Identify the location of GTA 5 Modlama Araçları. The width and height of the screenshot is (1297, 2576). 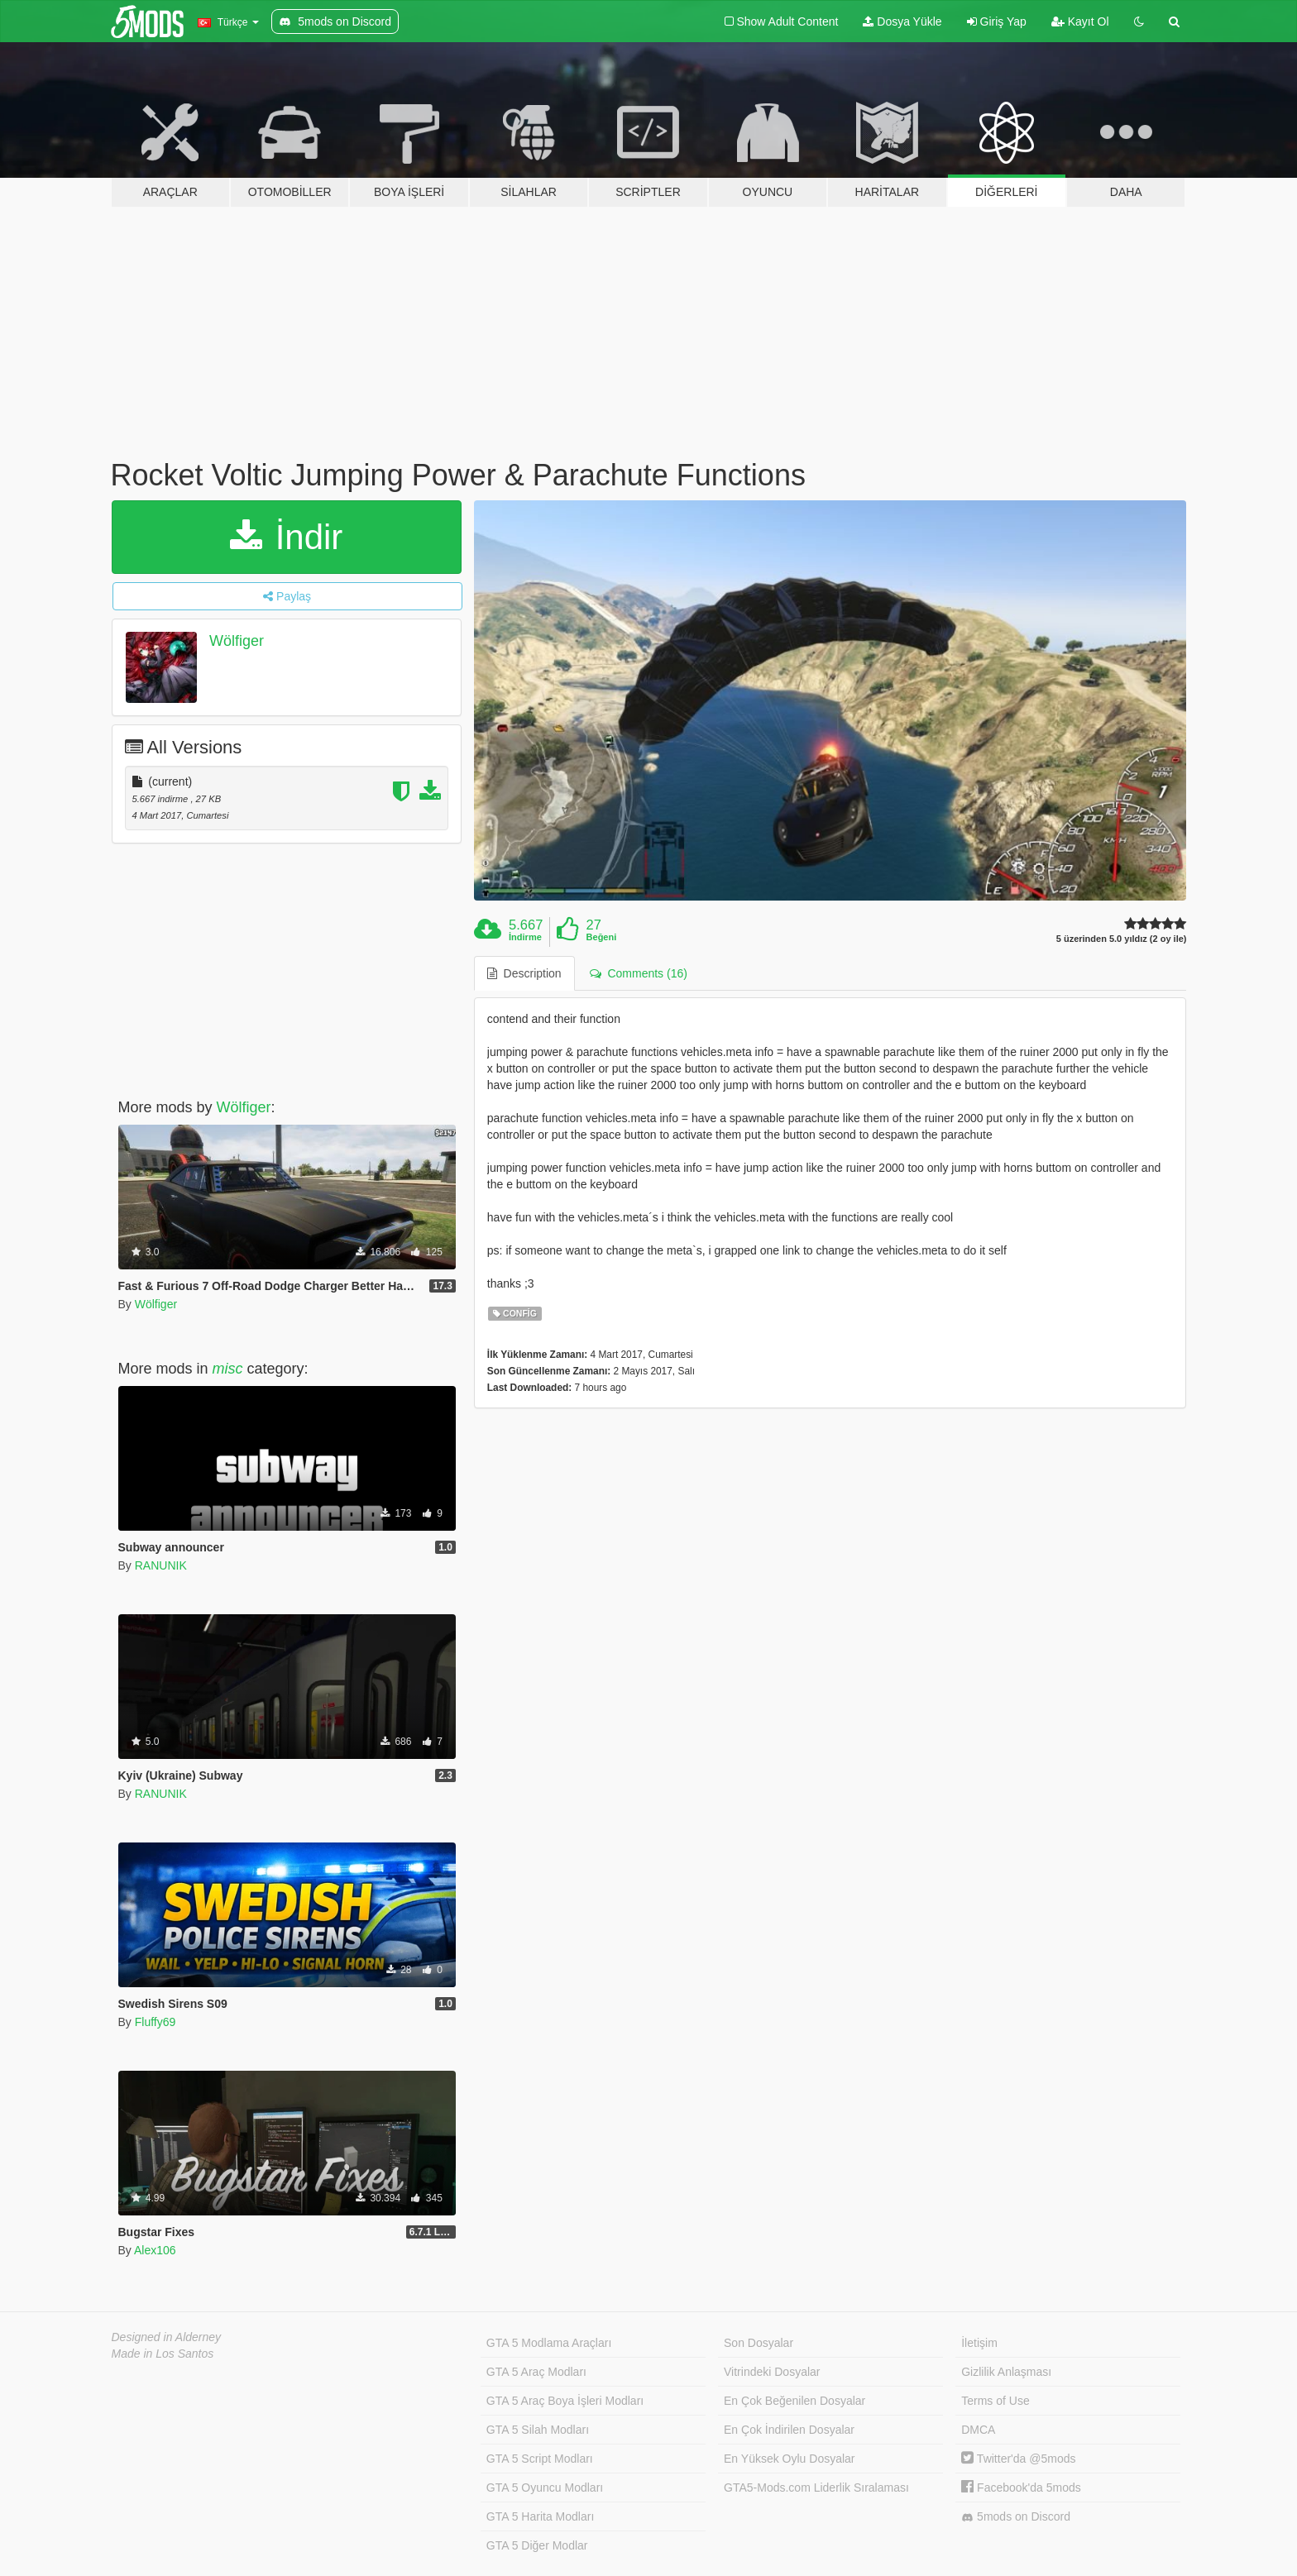
(548, 2342).